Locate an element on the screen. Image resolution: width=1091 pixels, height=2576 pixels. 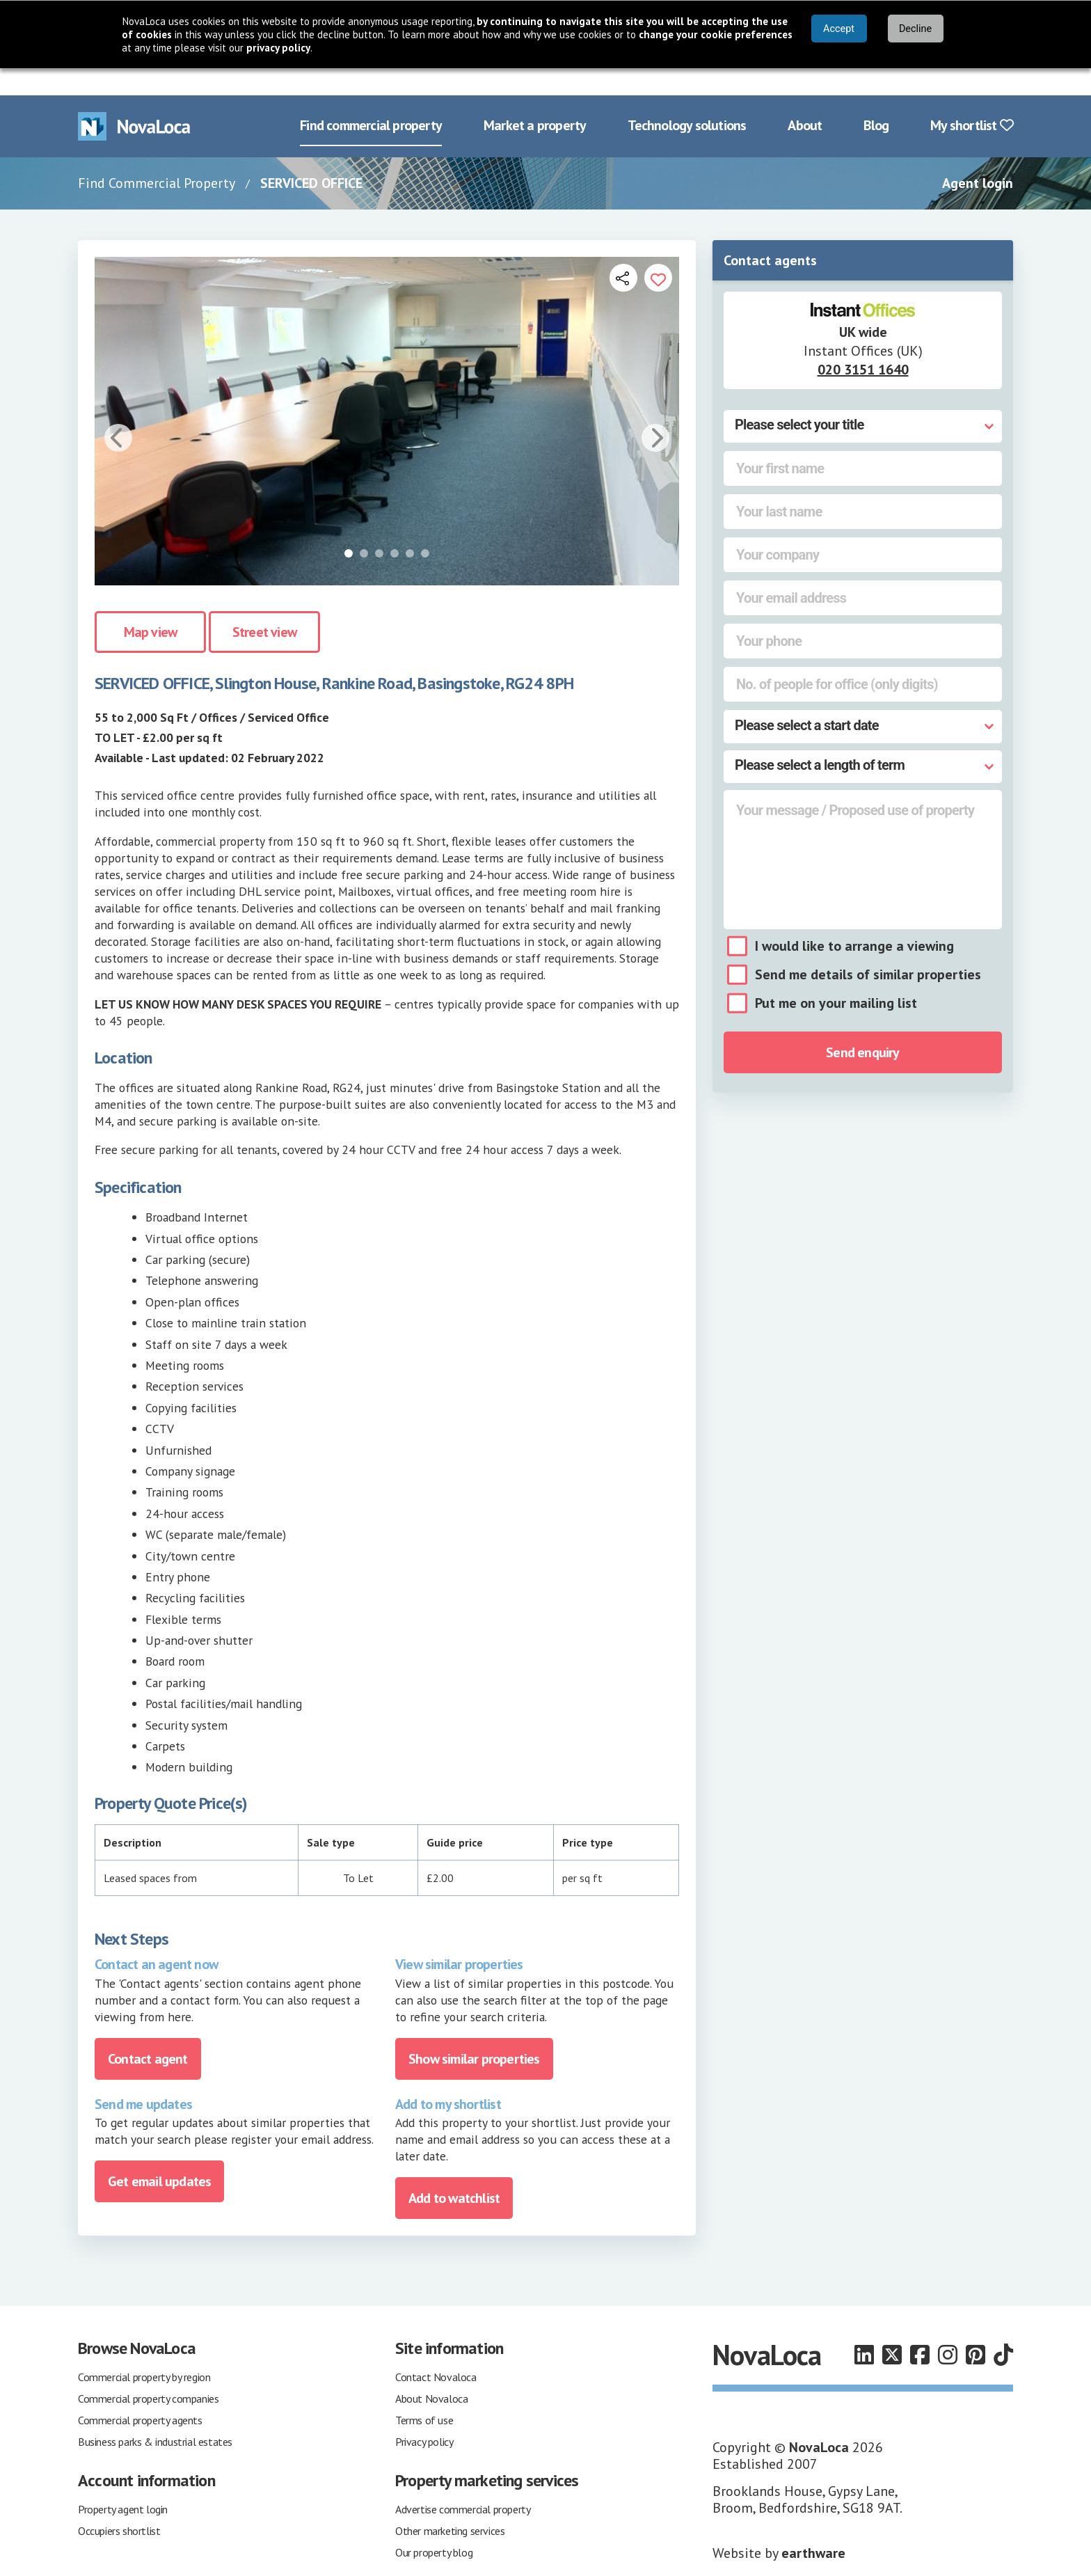
Map view is located at coordinates (150, 605).